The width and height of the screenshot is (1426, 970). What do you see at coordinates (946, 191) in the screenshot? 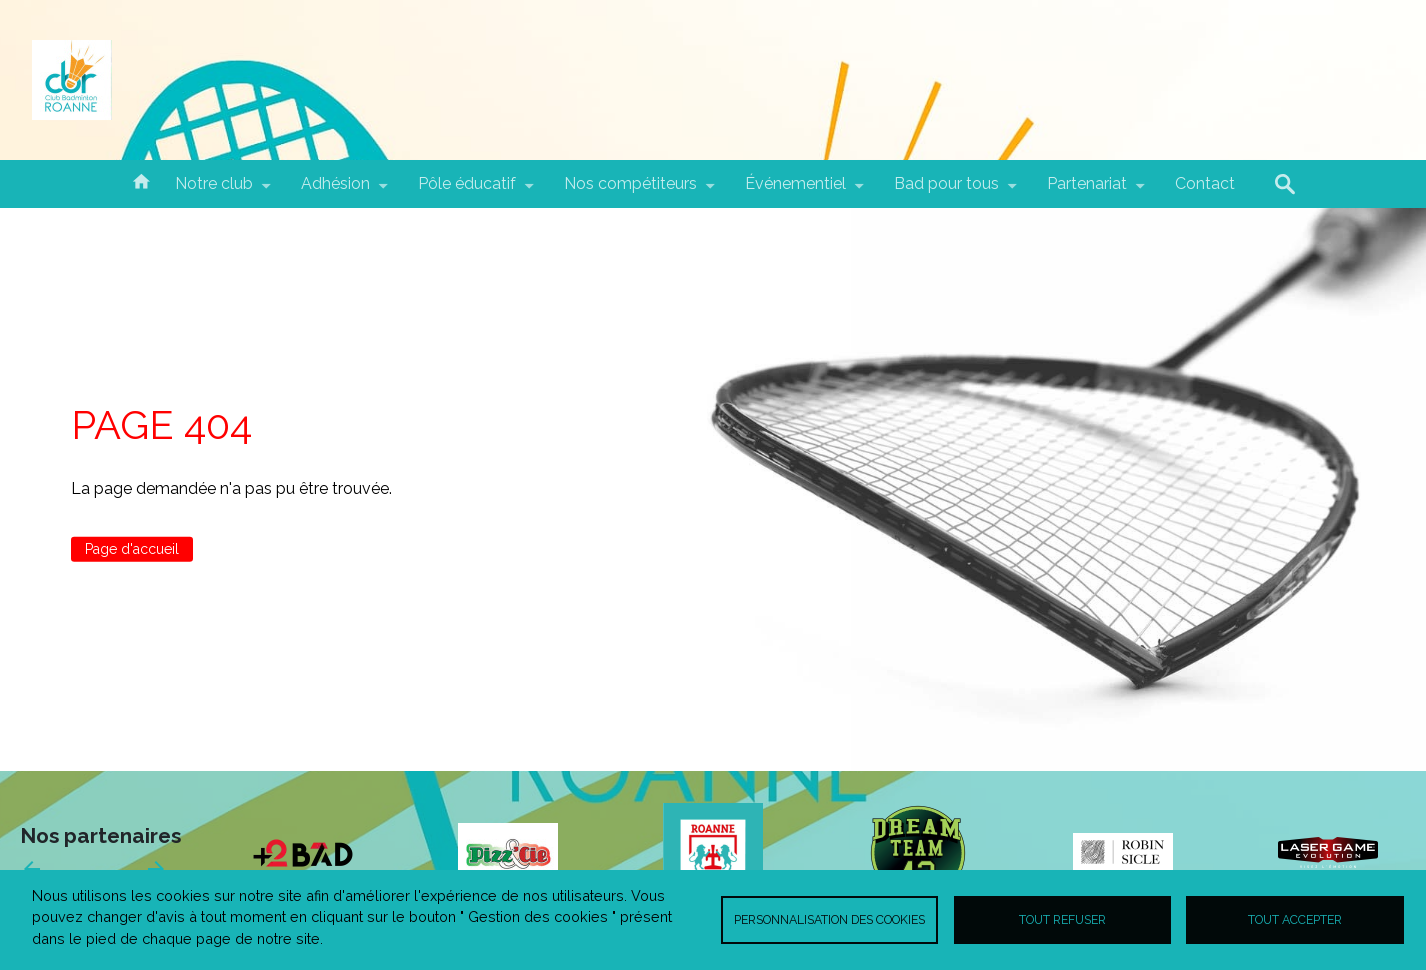
I see `Bad pour tous [menuitem]` at bounding box center [946, 191].